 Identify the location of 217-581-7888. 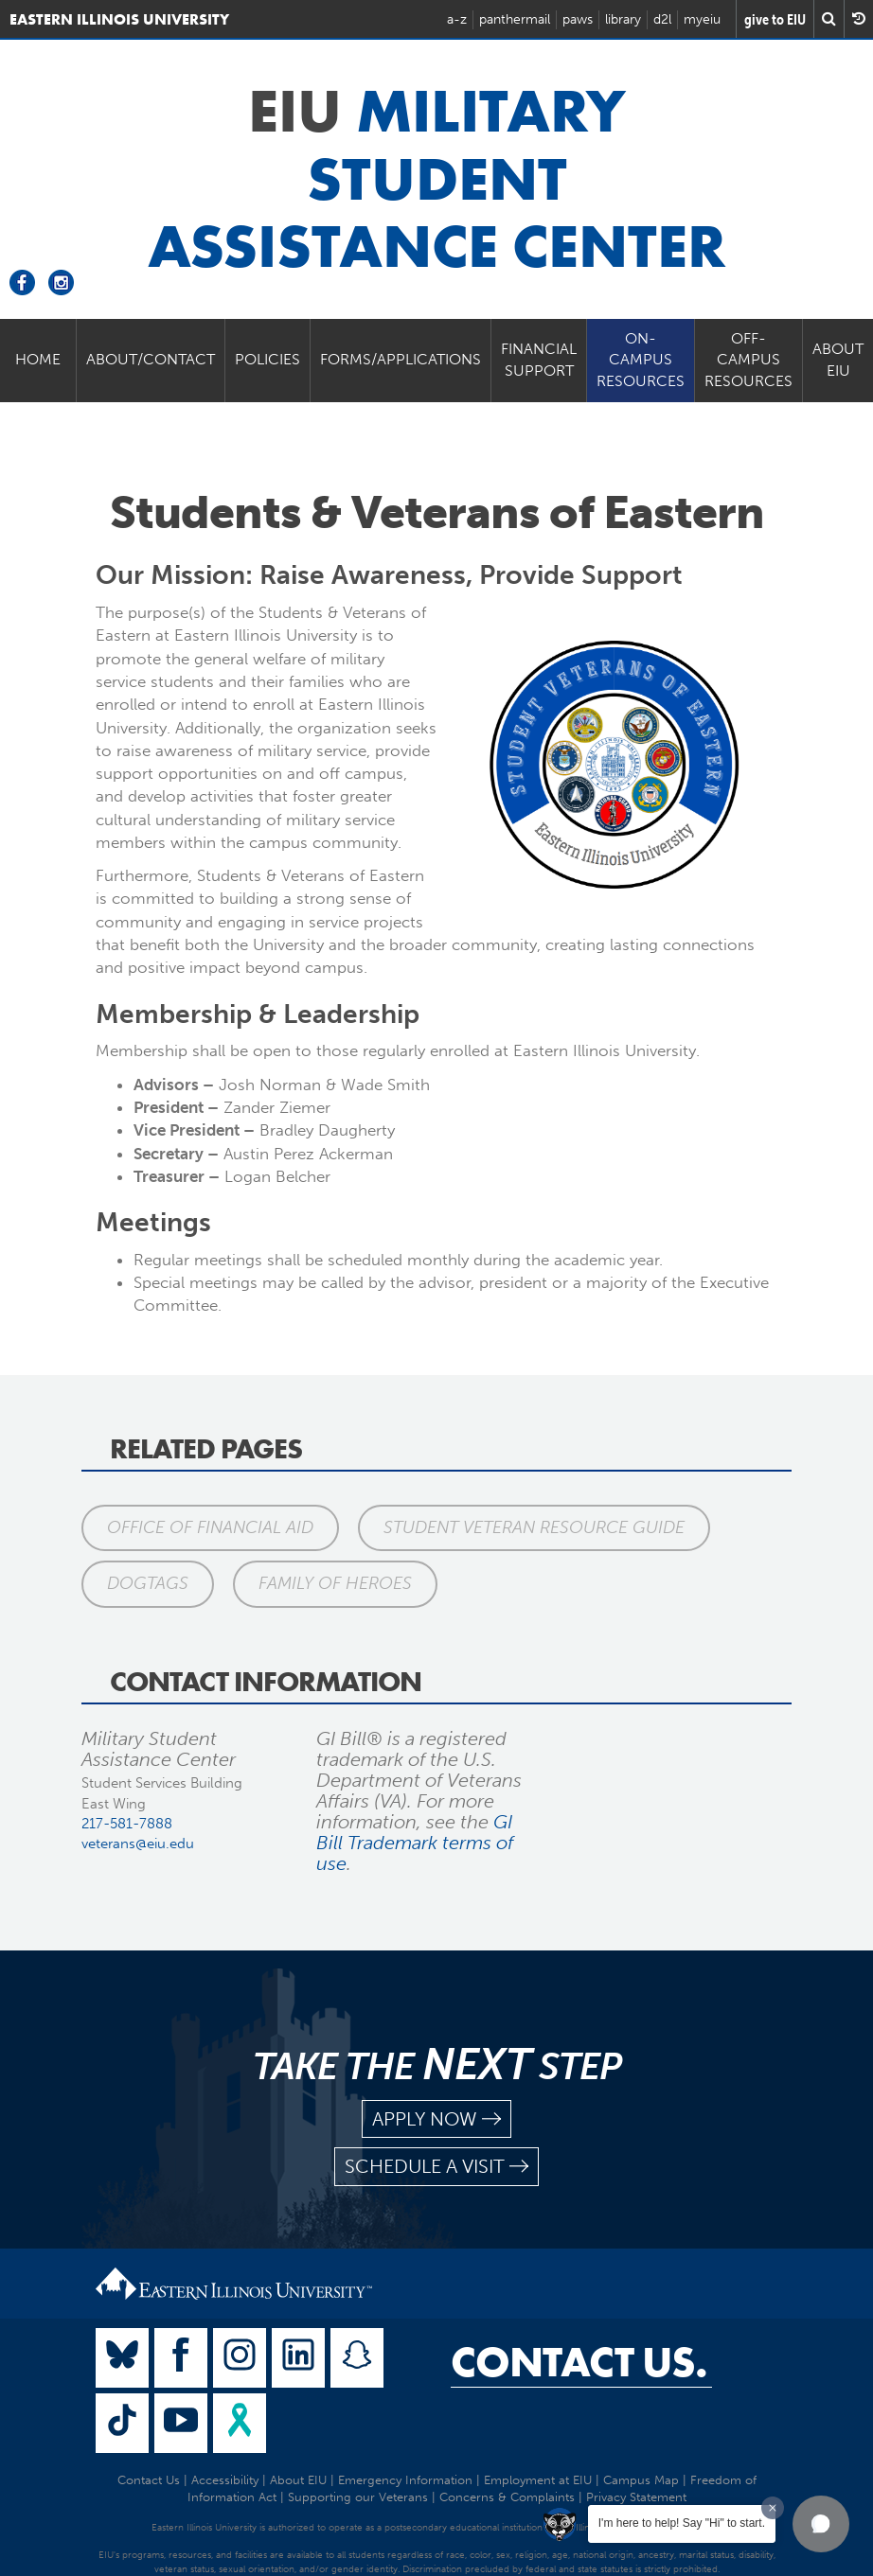
(126, 1823).